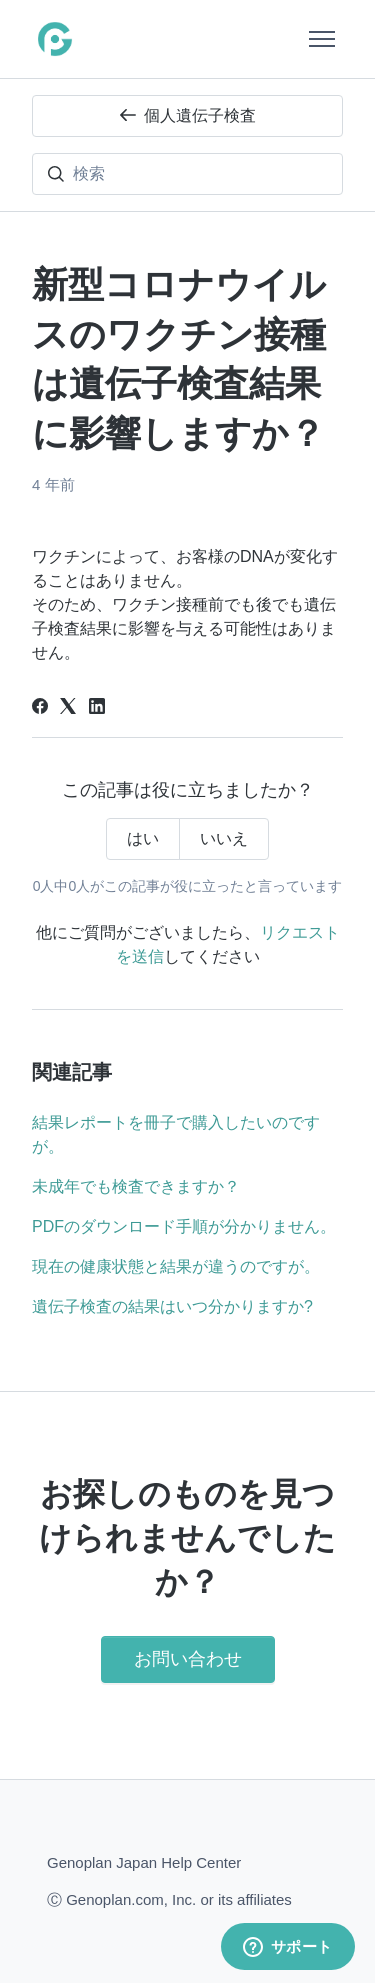 The height and width of the screenshot is (1983, 375). I want to click on 遺伝子検査の結果はいつ分かりますか?, so click(172, 1306).